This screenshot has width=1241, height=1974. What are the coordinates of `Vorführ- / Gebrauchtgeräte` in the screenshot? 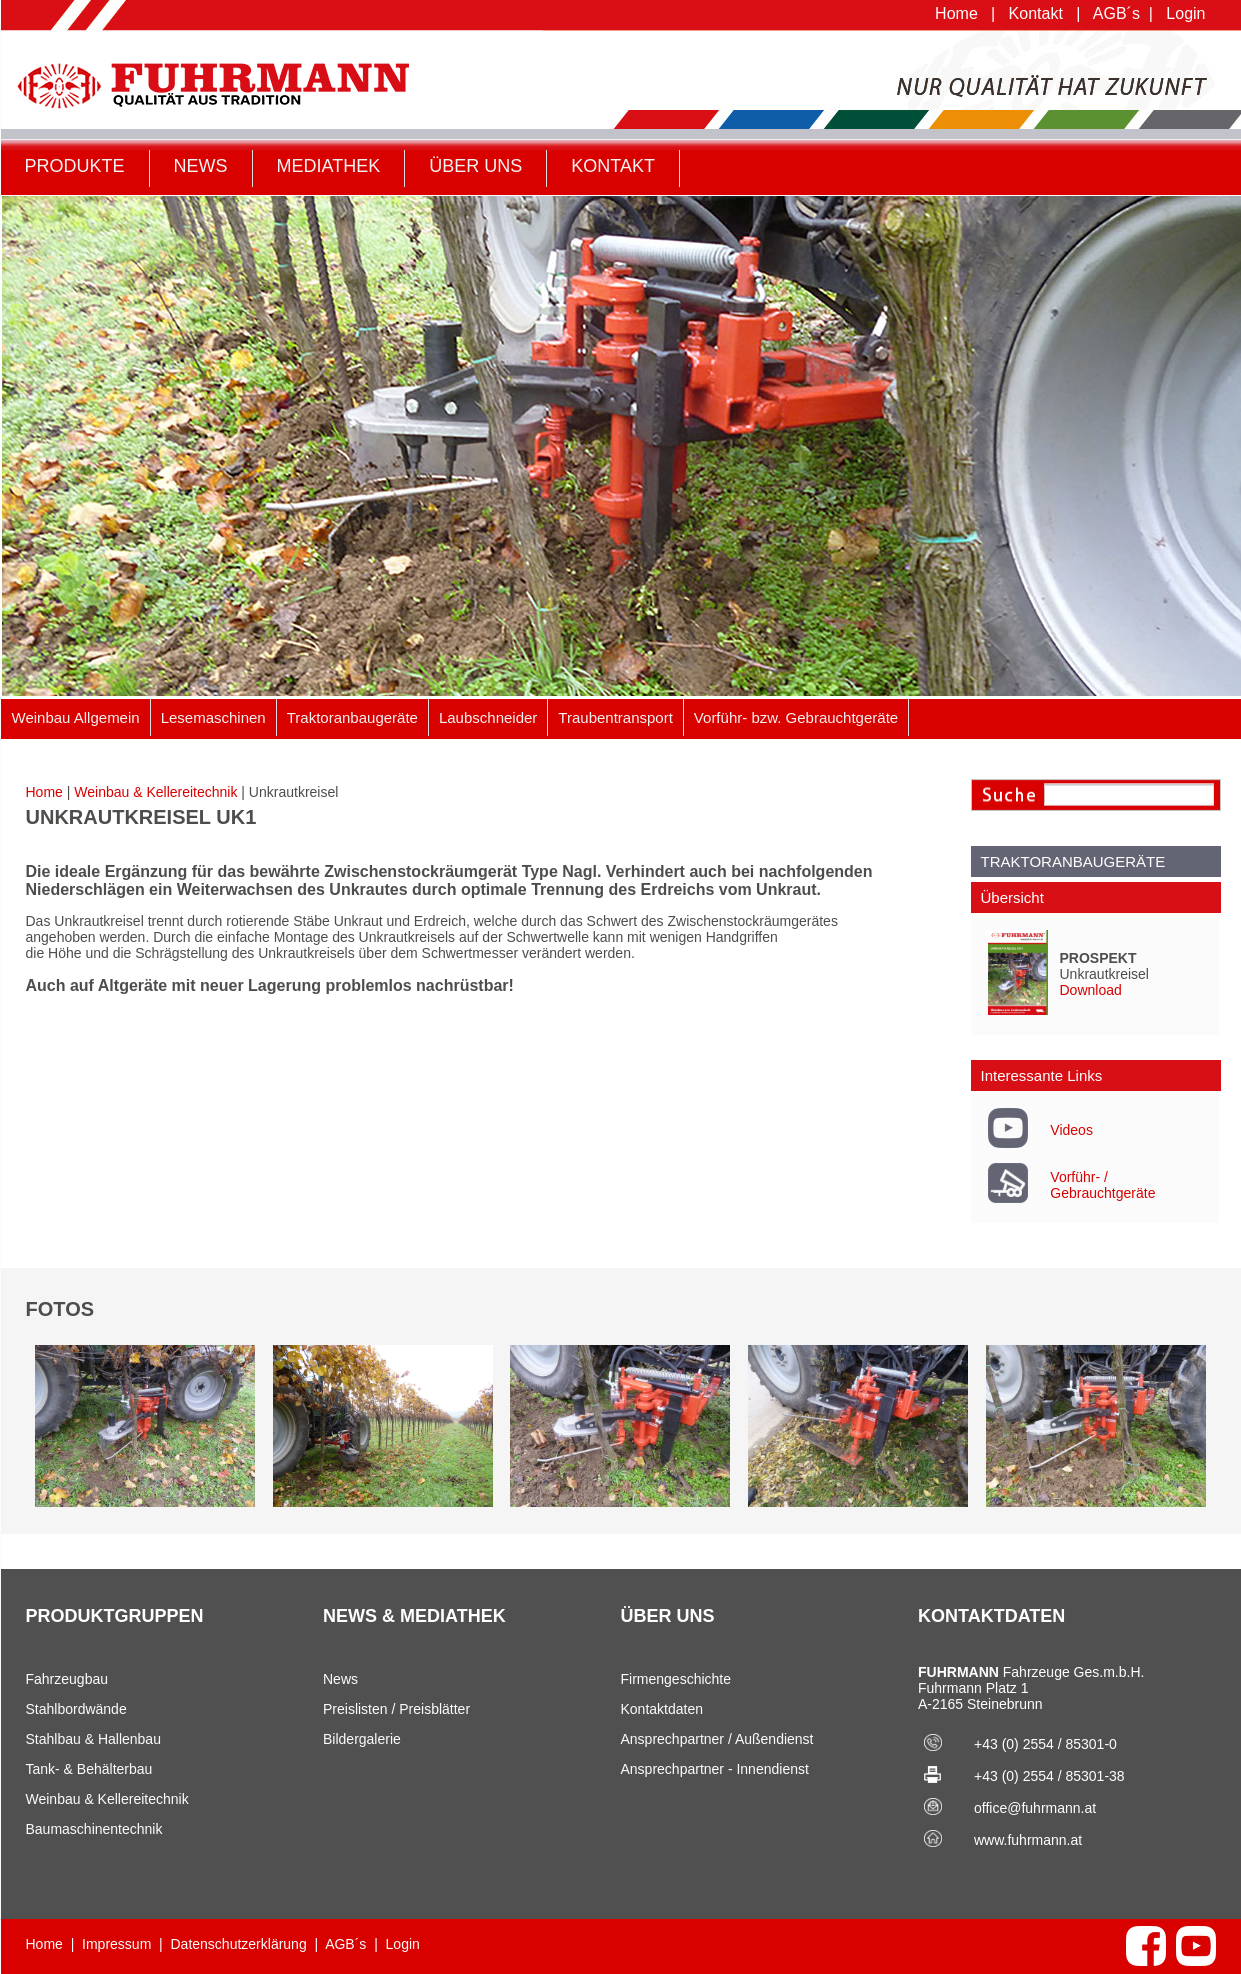 It's located at (1102, 1185).